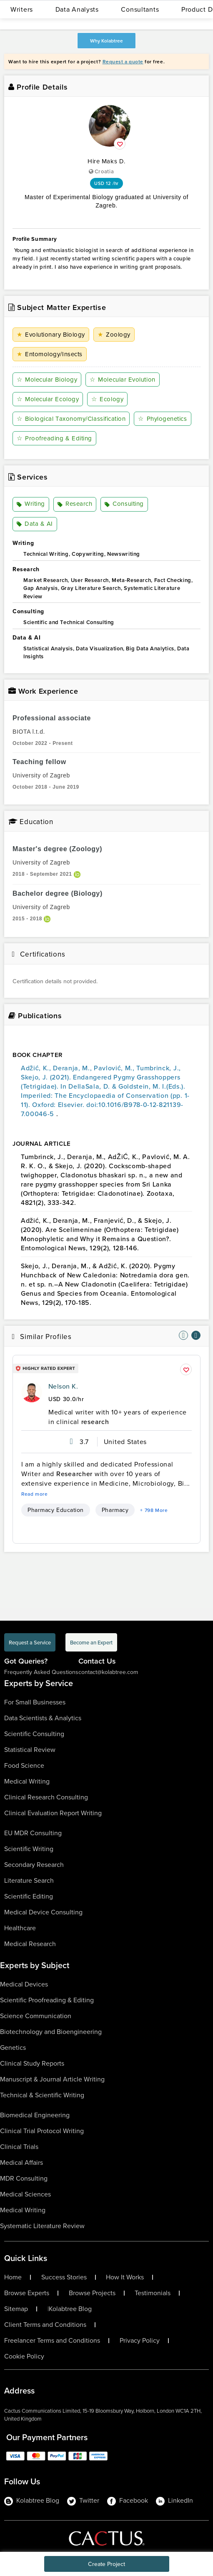 The image size is (213, 2576). Describe the element at coordinates (124, 504) in the screenshot. I see `Consulting` at that location.